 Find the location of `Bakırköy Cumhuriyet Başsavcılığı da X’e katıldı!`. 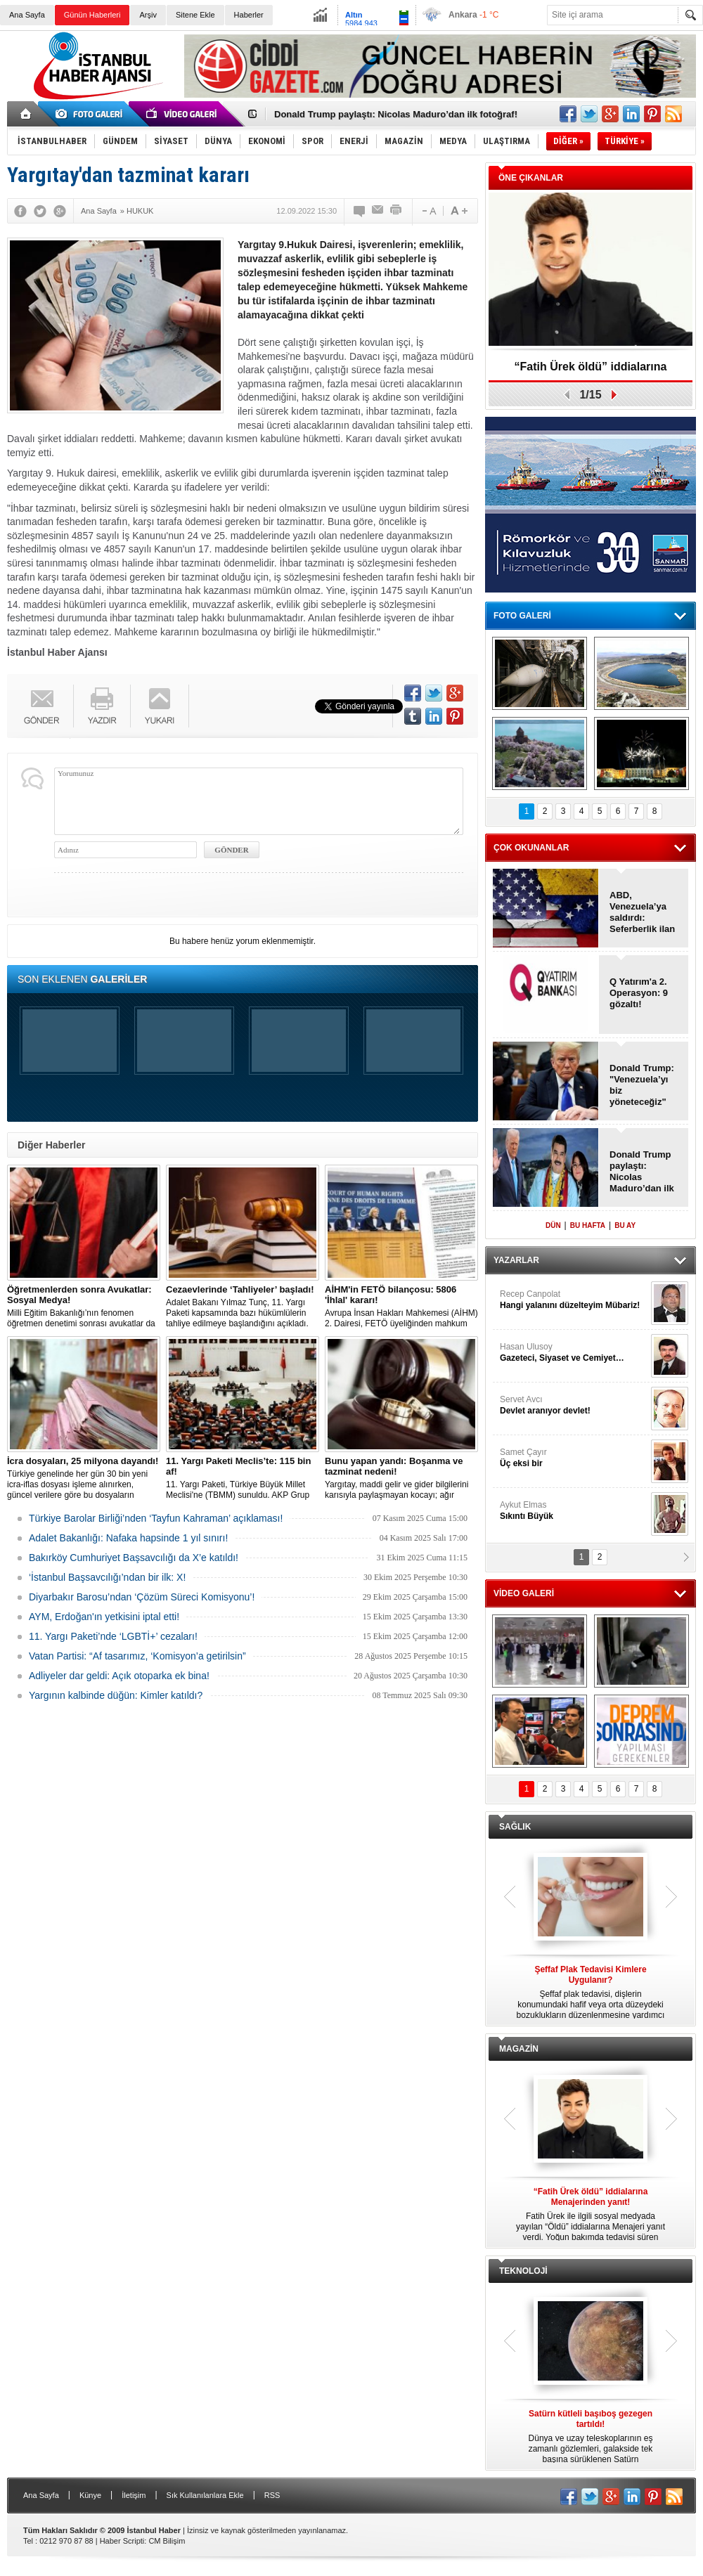

Bakırköy Cumhuriyet Başsavcılığı da X’e katıldı! is located at coordinates (133, 1557).